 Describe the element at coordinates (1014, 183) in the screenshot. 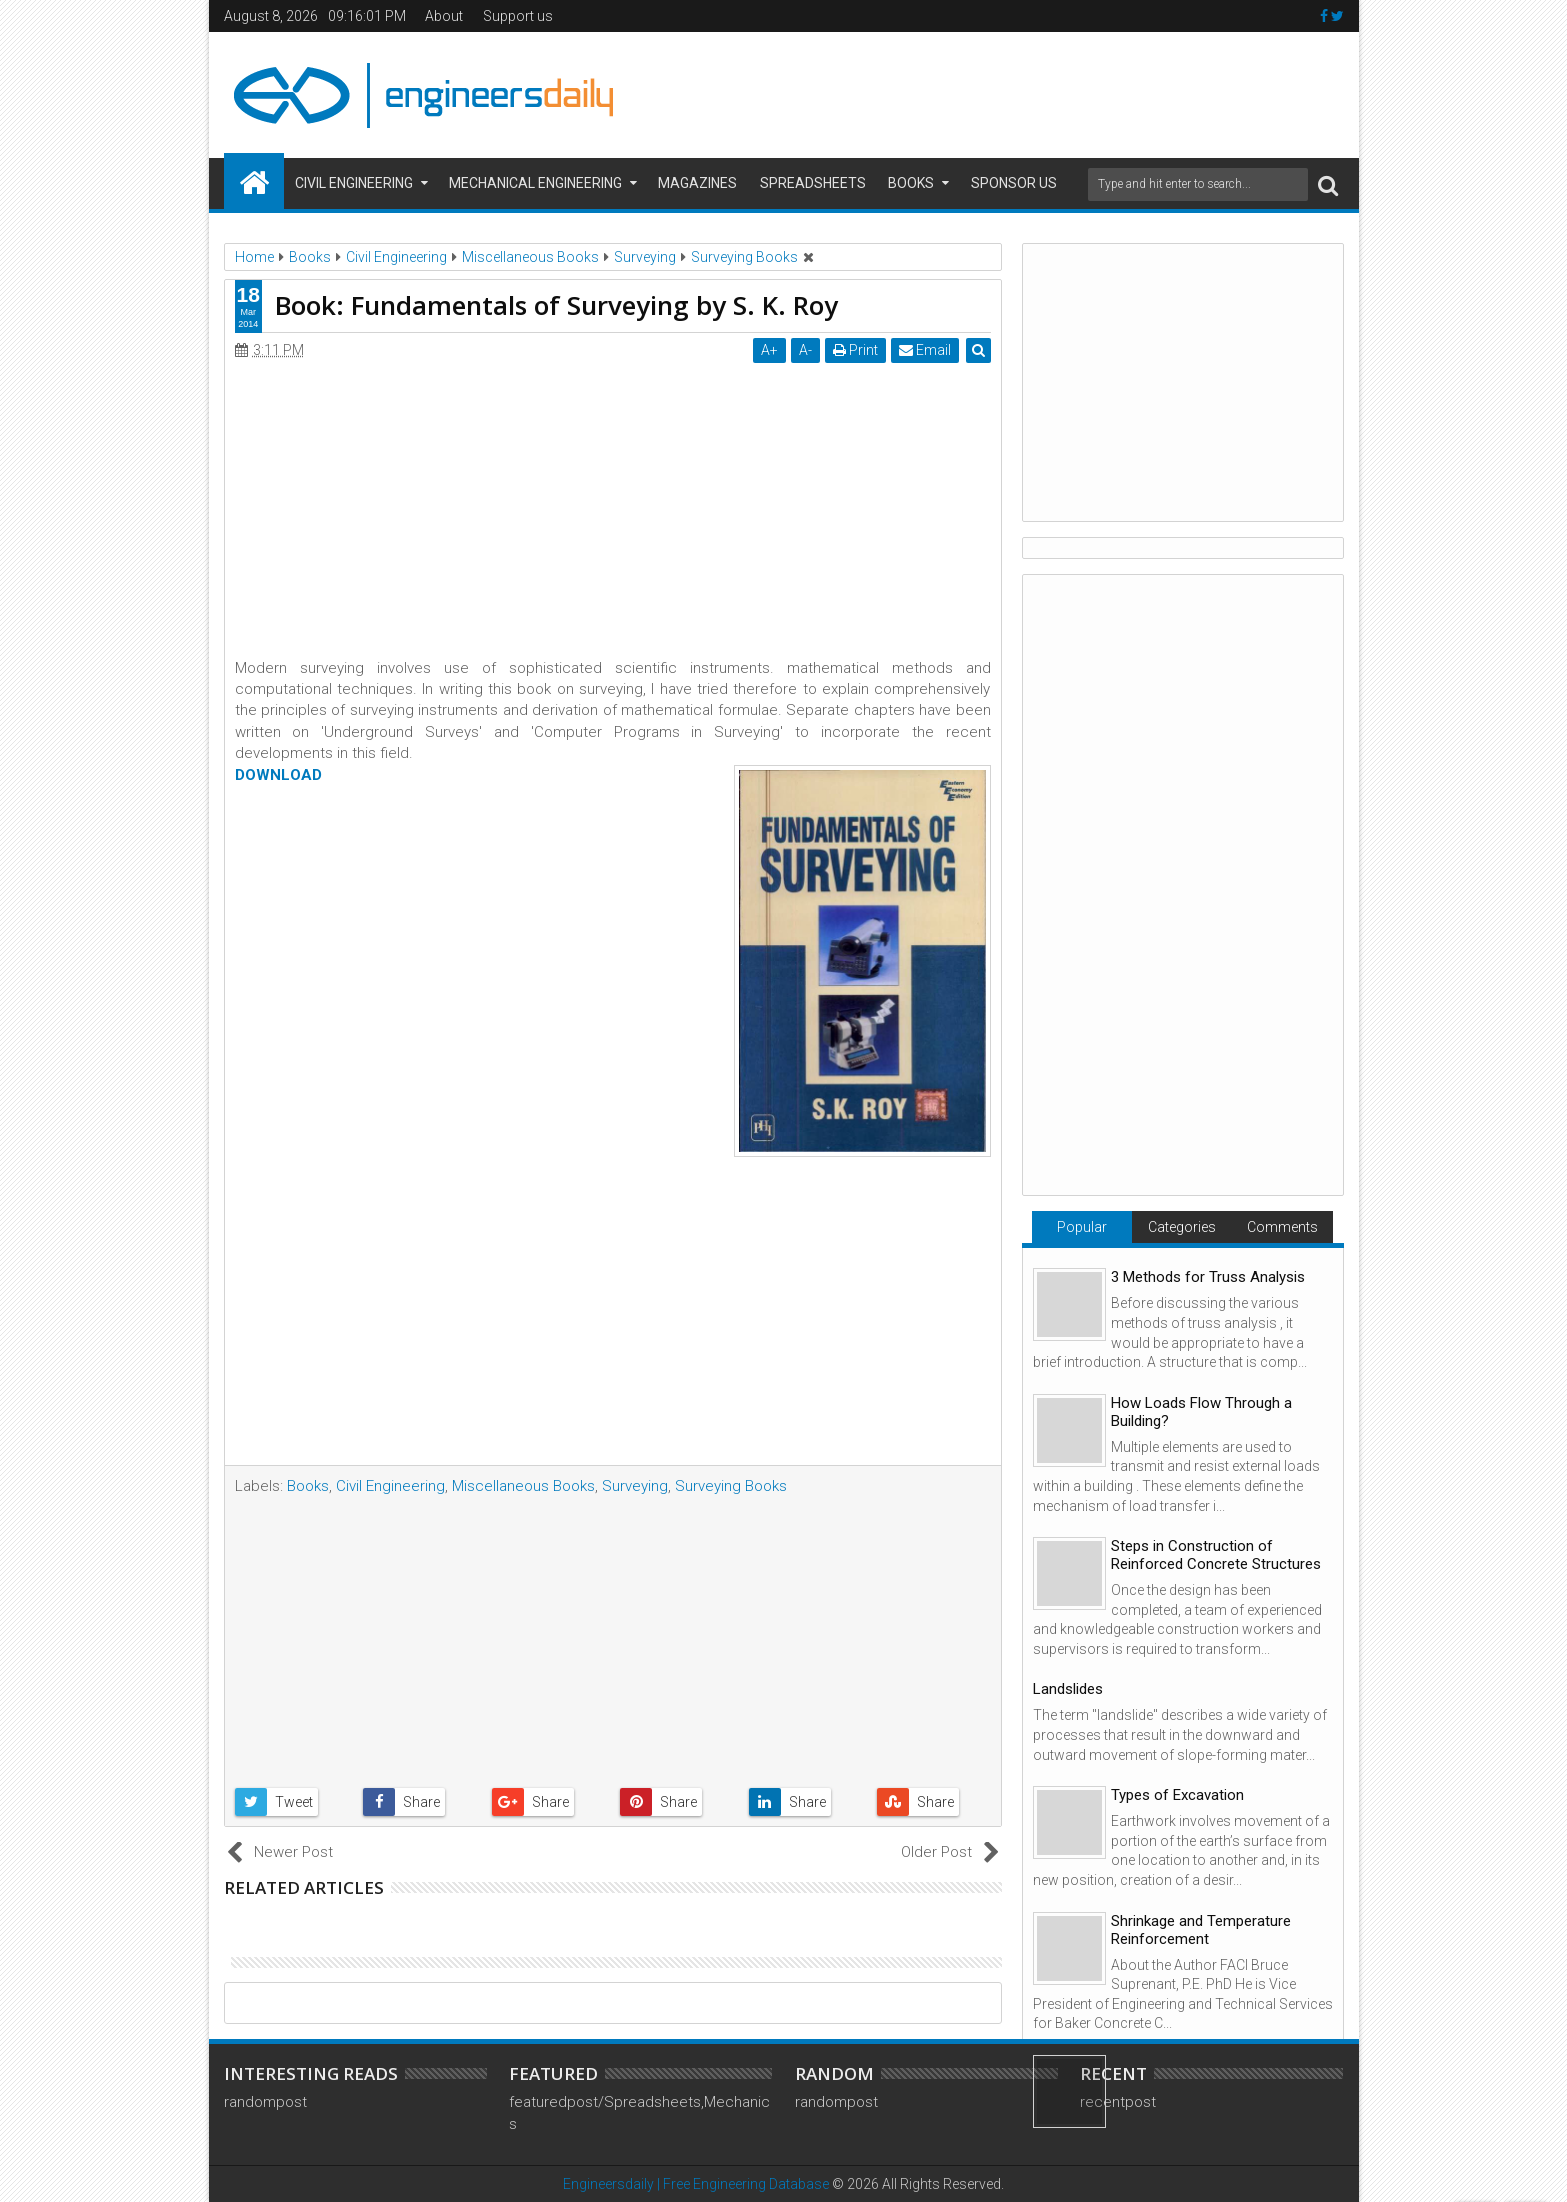

I see `Sponsor us` at that location.